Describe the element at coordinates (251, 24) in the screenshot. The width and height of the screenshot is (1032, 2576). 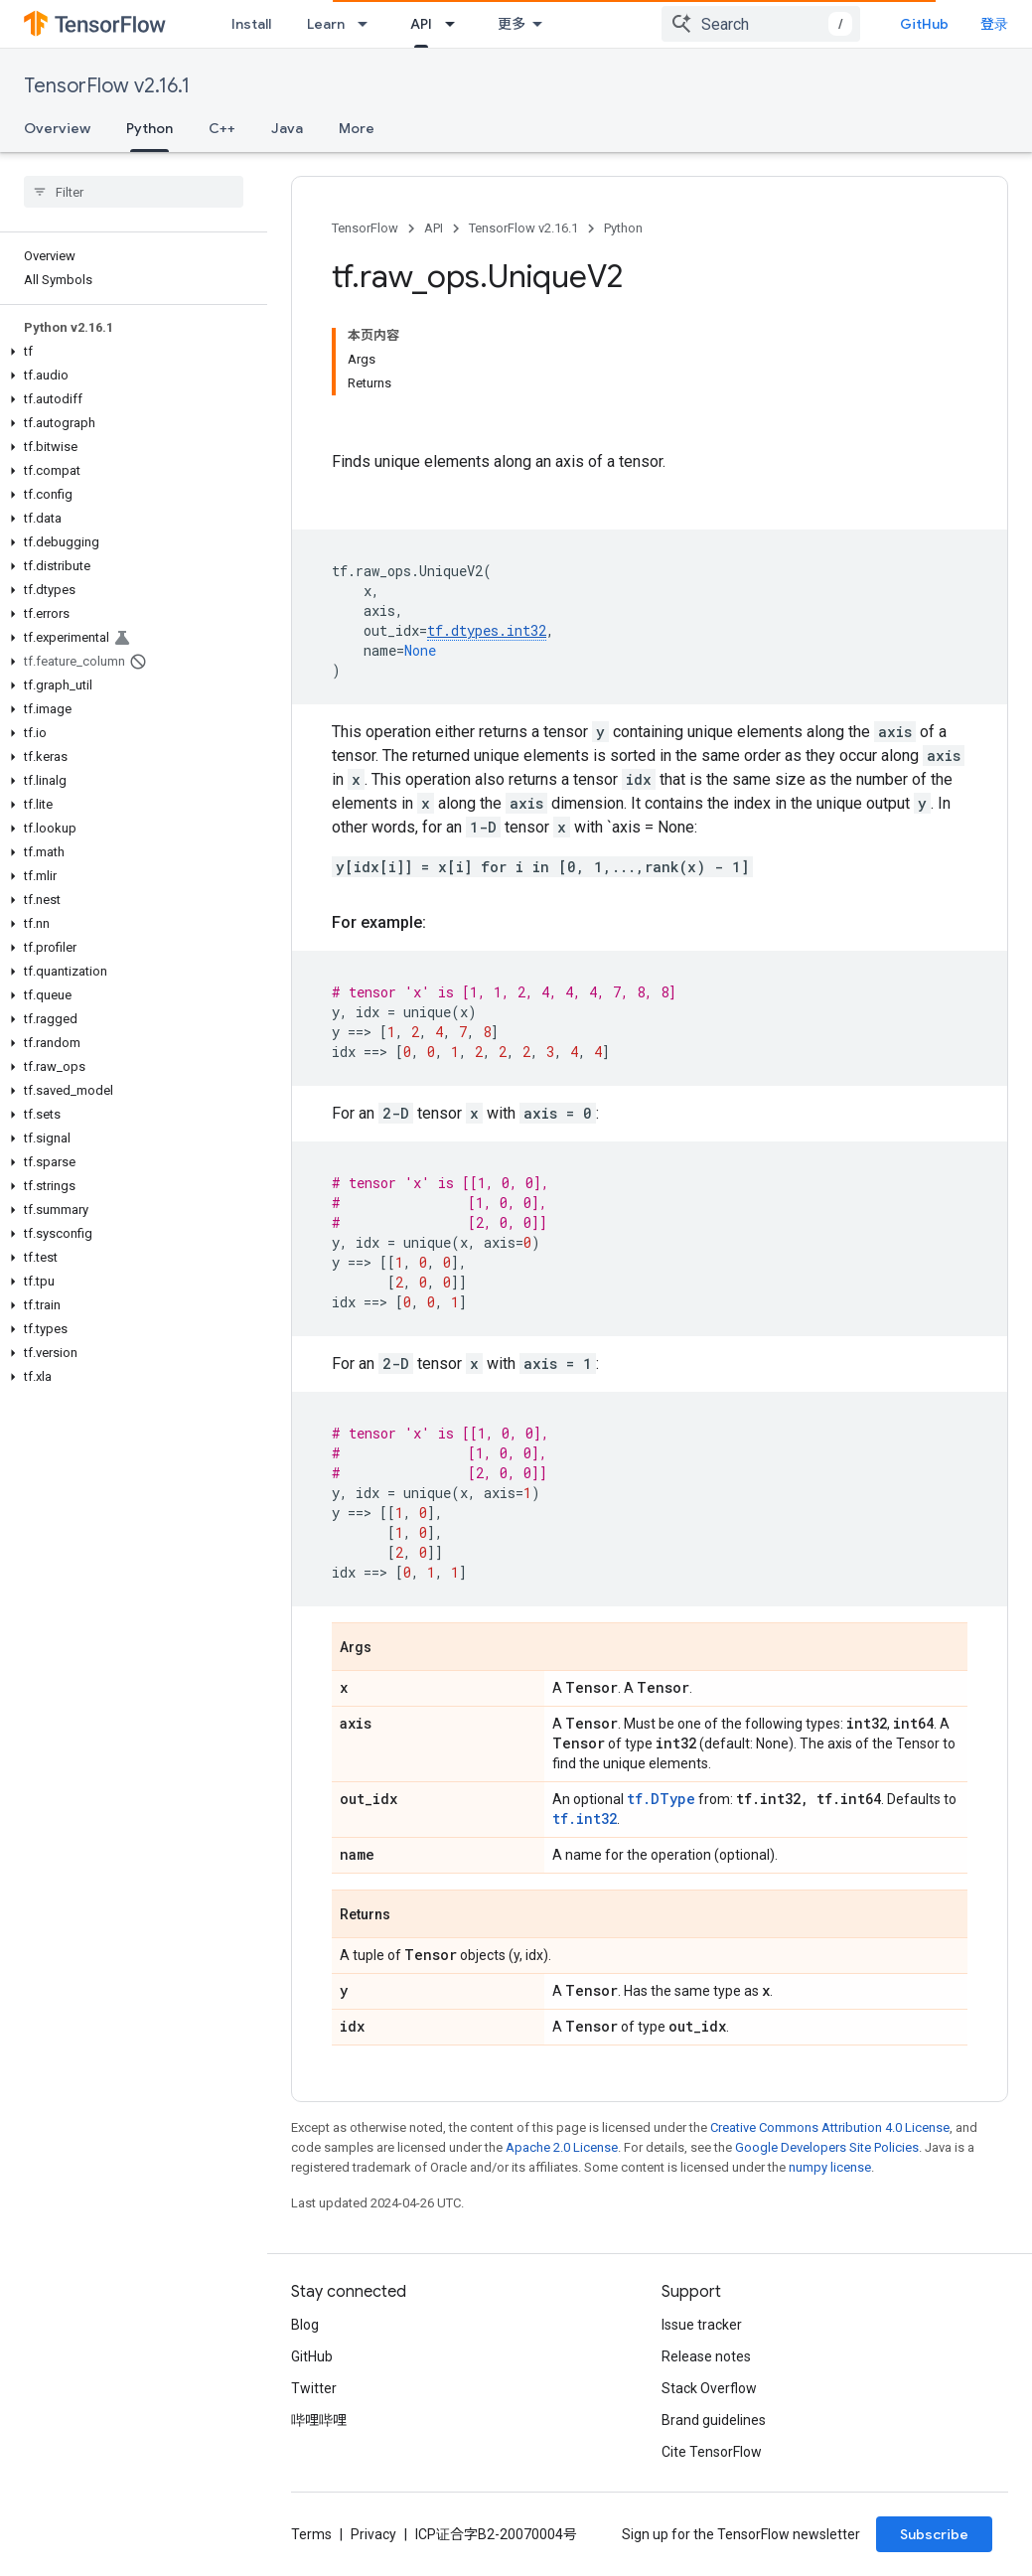
I see `Install` at that location.